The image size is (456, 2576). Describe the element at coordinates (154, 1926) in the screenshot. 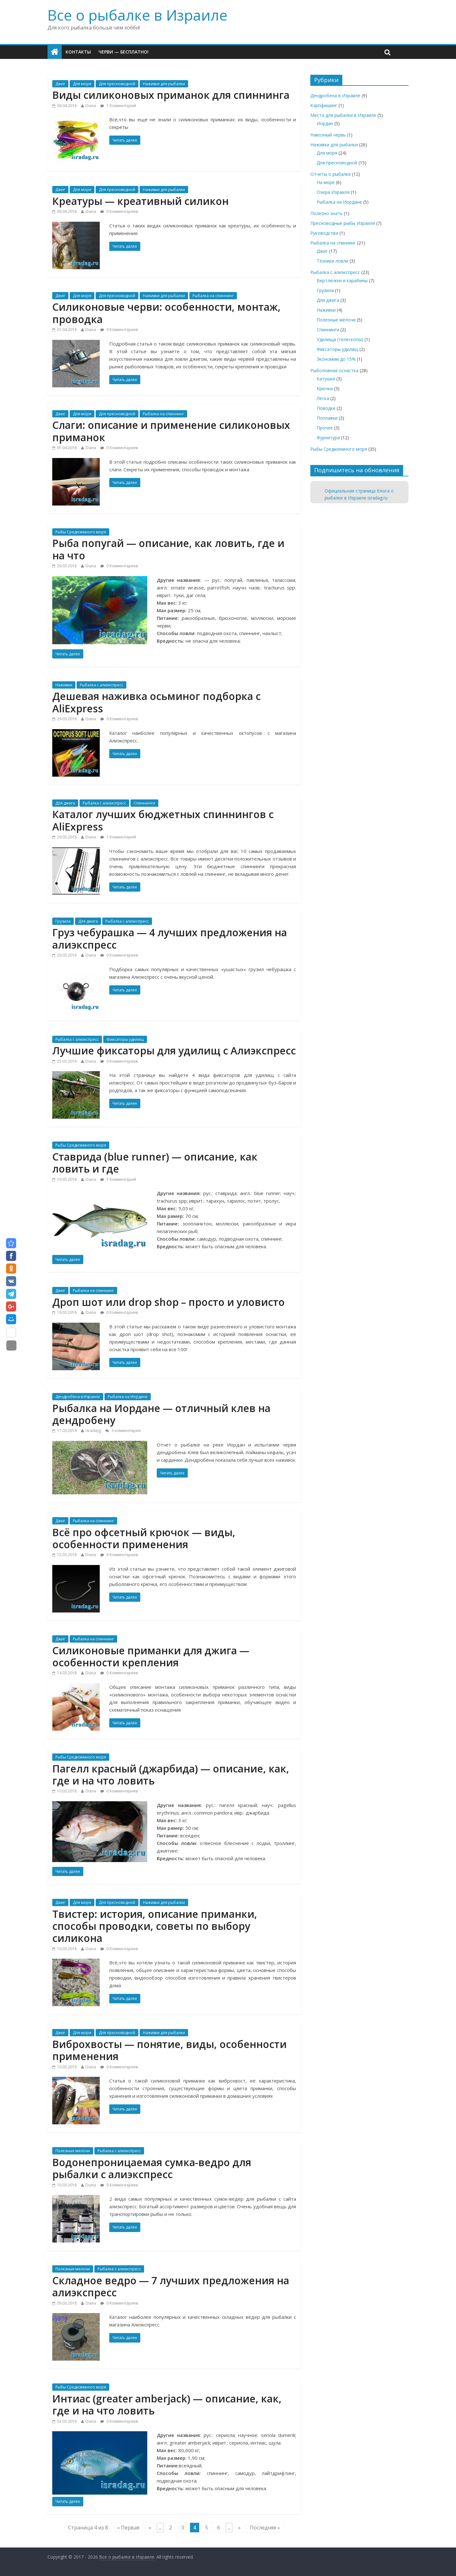

I see `Твистер: история, описание приманки, способы проводки, советы по выбору силикона` at that location.